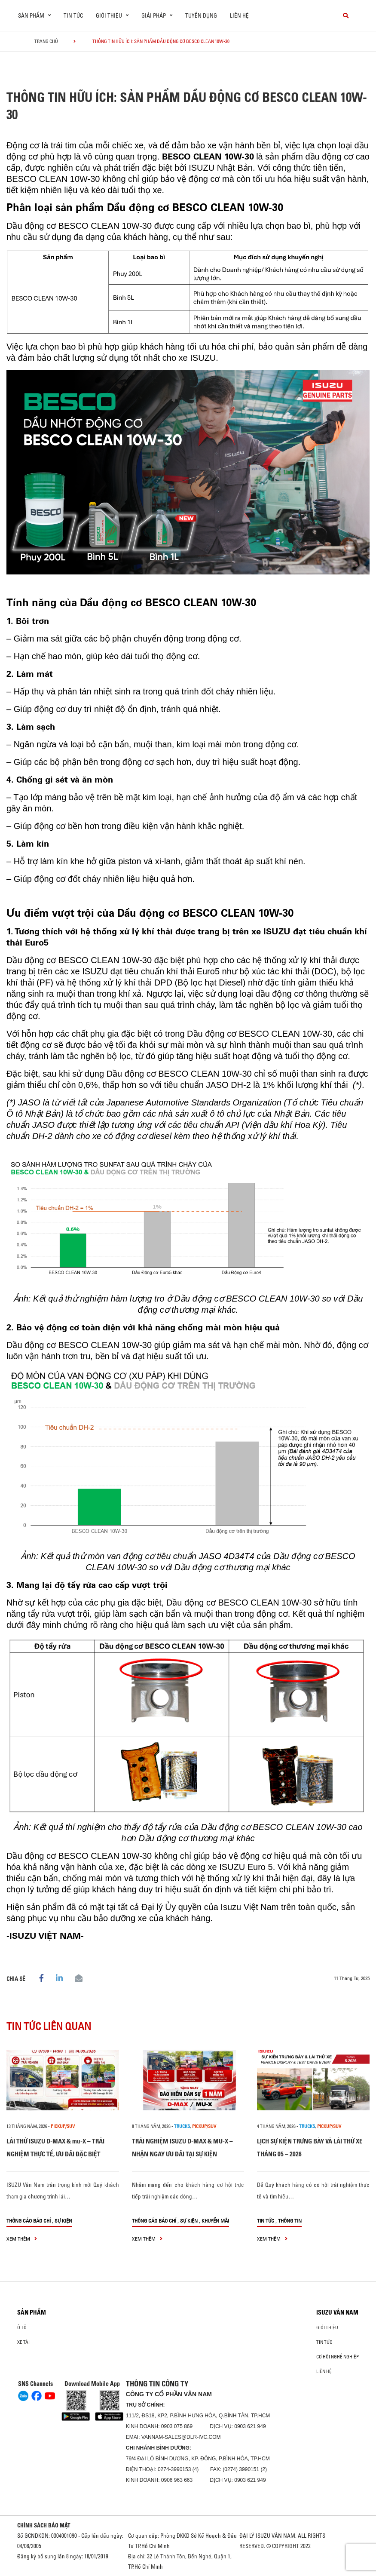  Describe the element at coordinates (327, 2327) in the screenshot. I see `Giới thiệu` at that location.